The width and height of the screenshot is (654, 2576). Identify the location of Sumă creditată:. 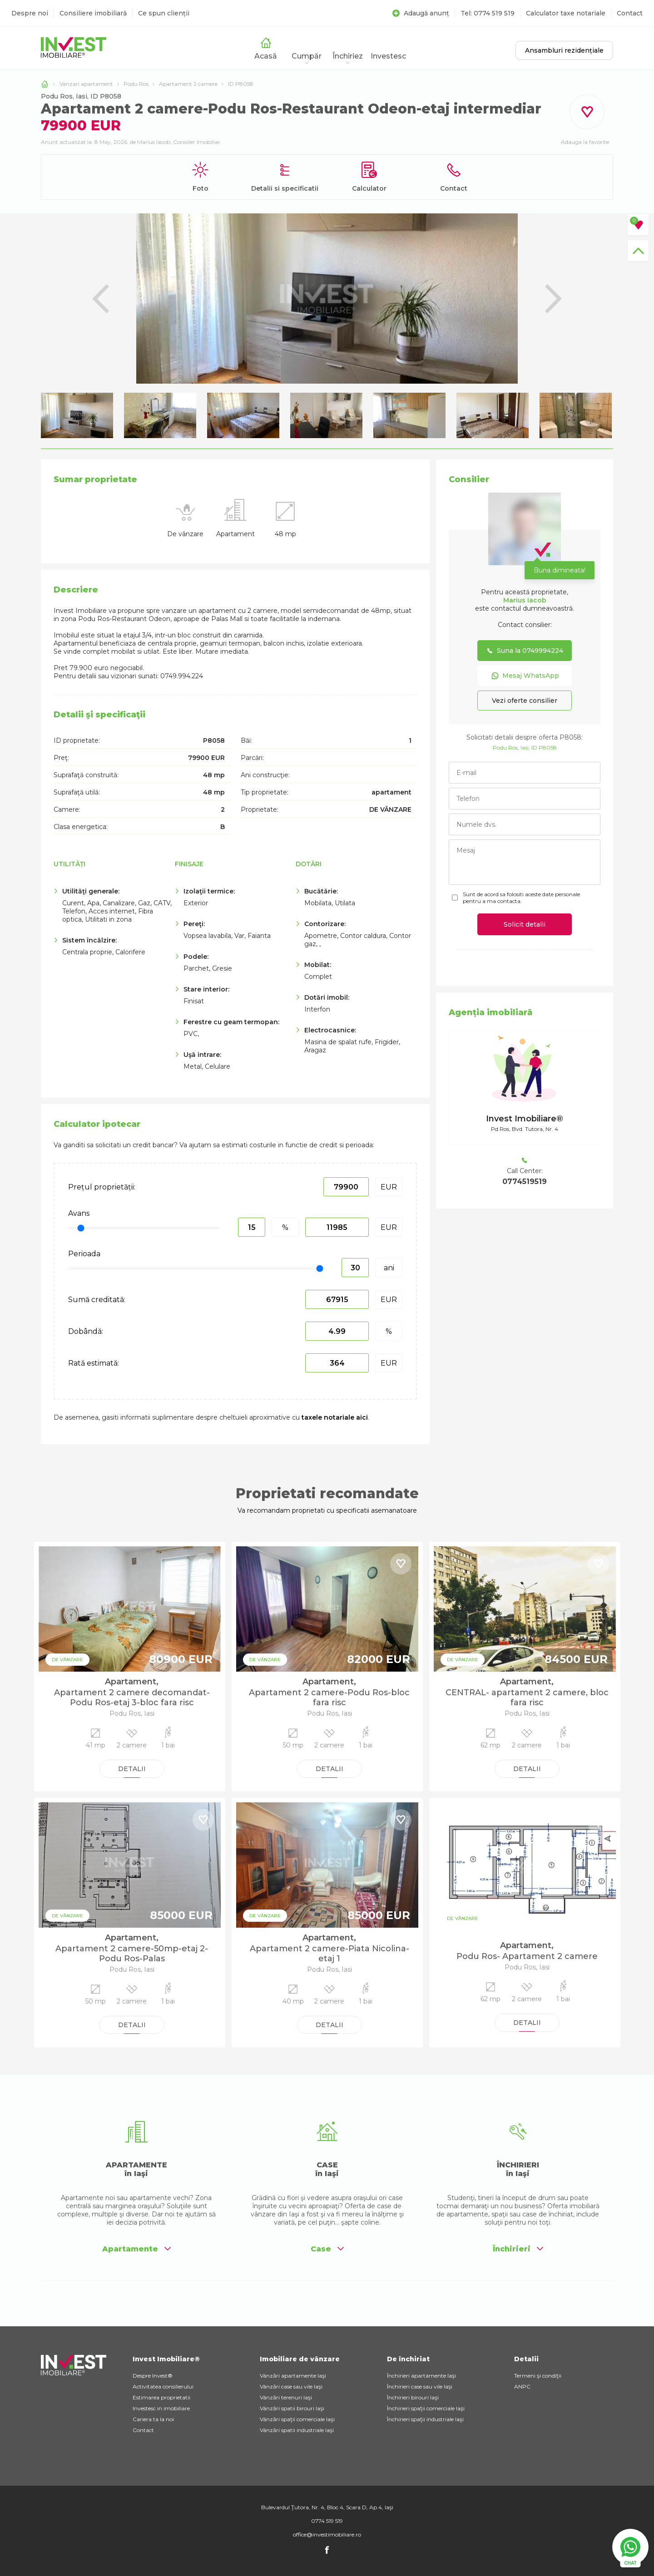
(96, 1299).